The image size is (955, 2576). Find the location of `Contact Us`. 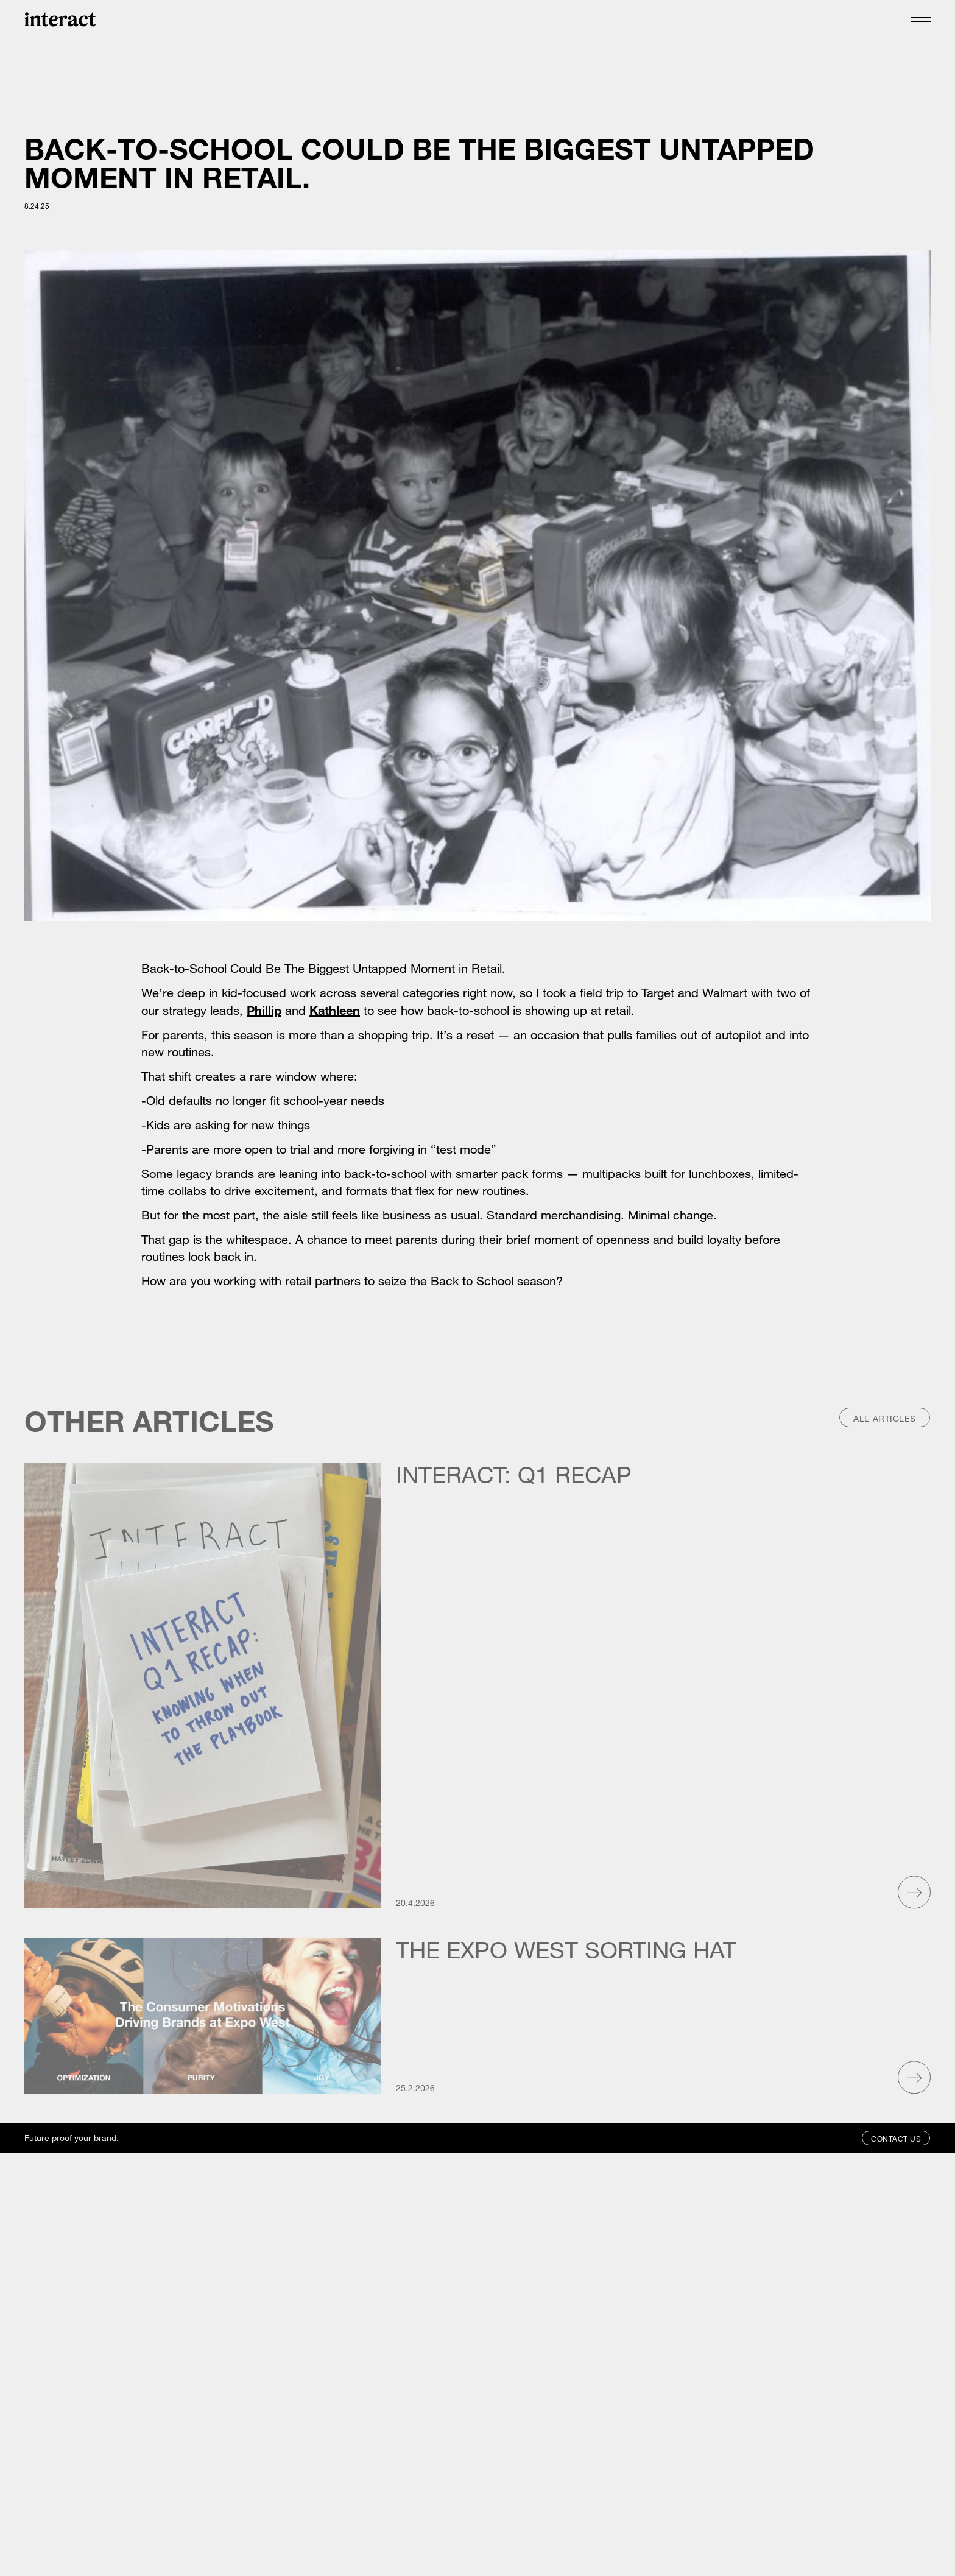

Contact Us is located at coordinates (896, 2139).